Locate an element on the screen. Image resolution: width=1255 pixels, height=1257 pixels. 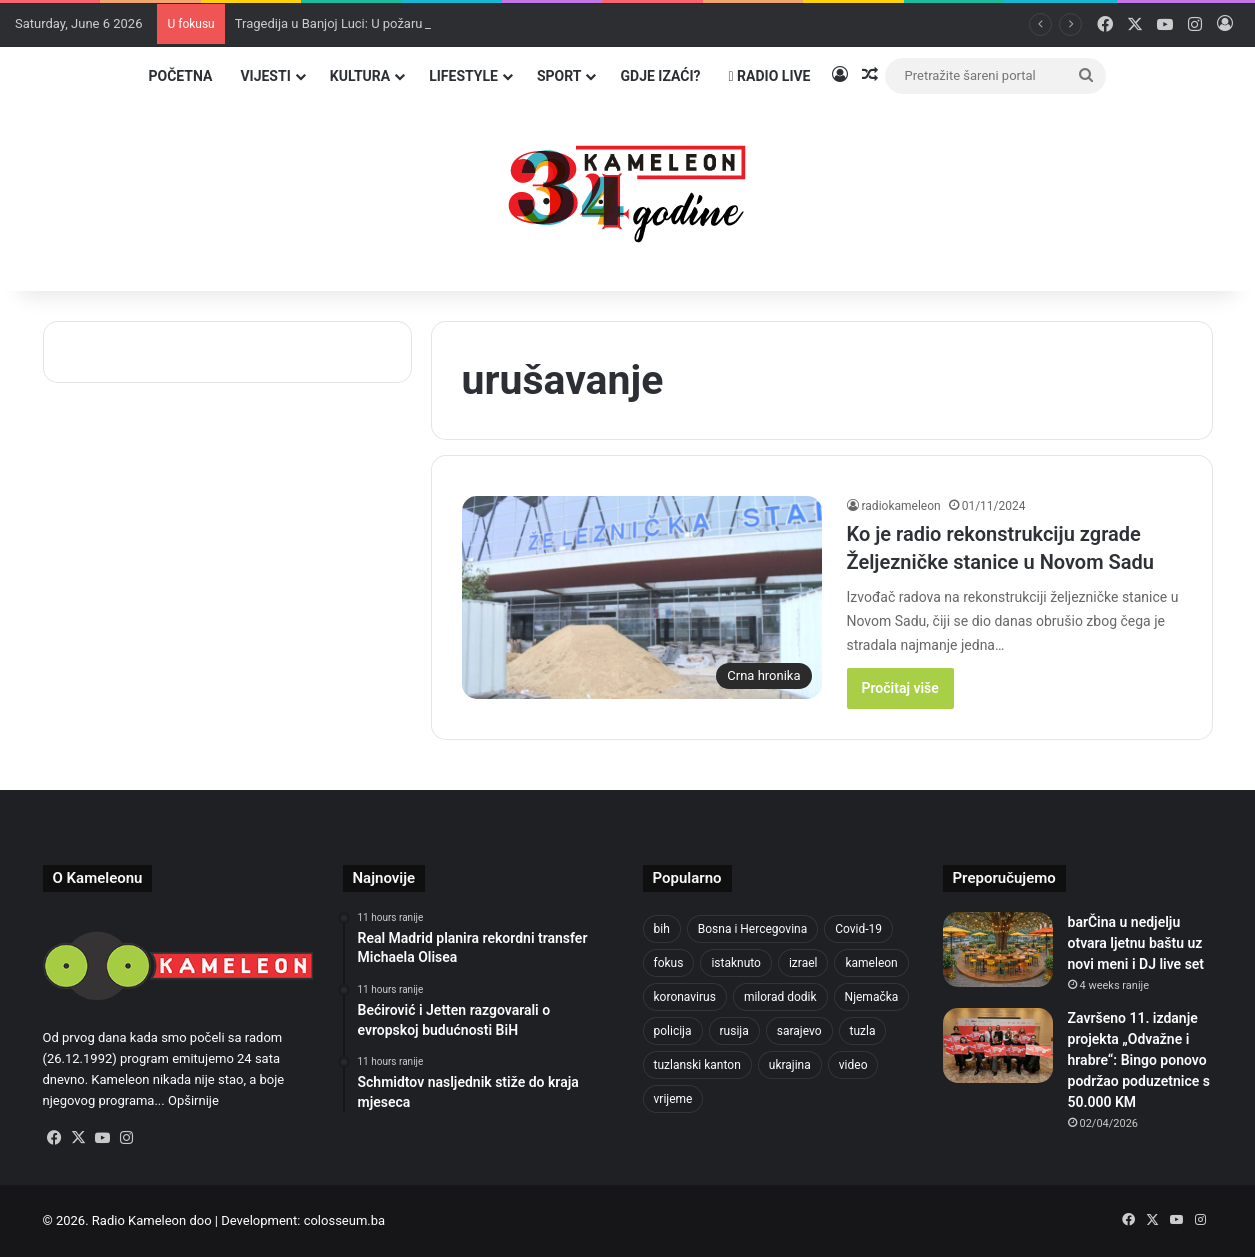
kameleon [kameleon (2,555 items)] is located at coordinates (871, 963).